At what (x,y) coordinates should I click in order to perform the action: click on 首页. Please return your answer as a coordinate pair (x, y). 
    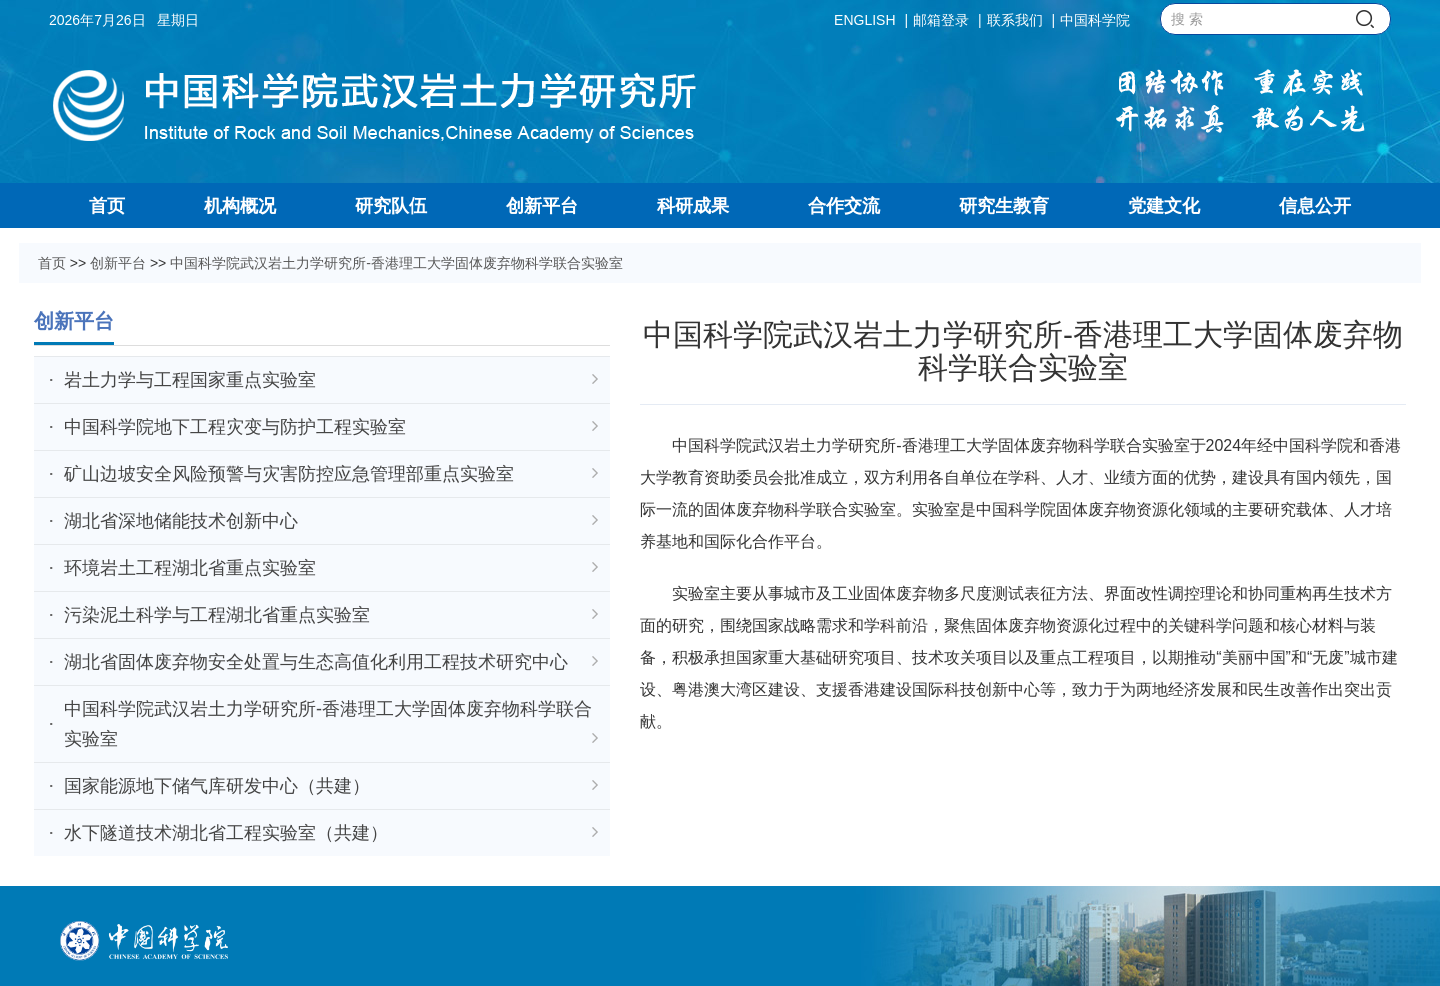
    Looking at the image, I should click on (52, 263).